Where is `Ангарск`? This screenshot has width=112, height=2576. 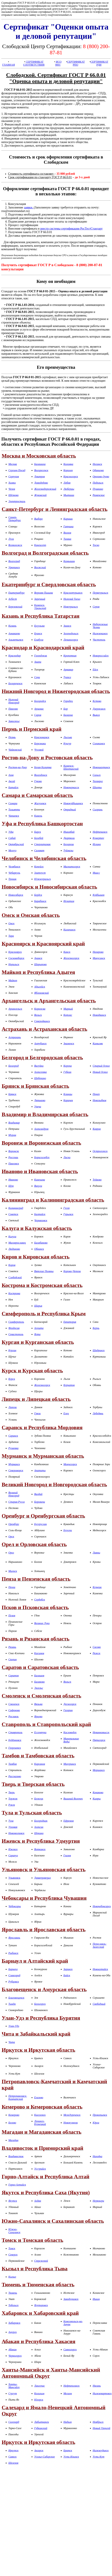 Ангарск is located at coordinates (38, 2450).